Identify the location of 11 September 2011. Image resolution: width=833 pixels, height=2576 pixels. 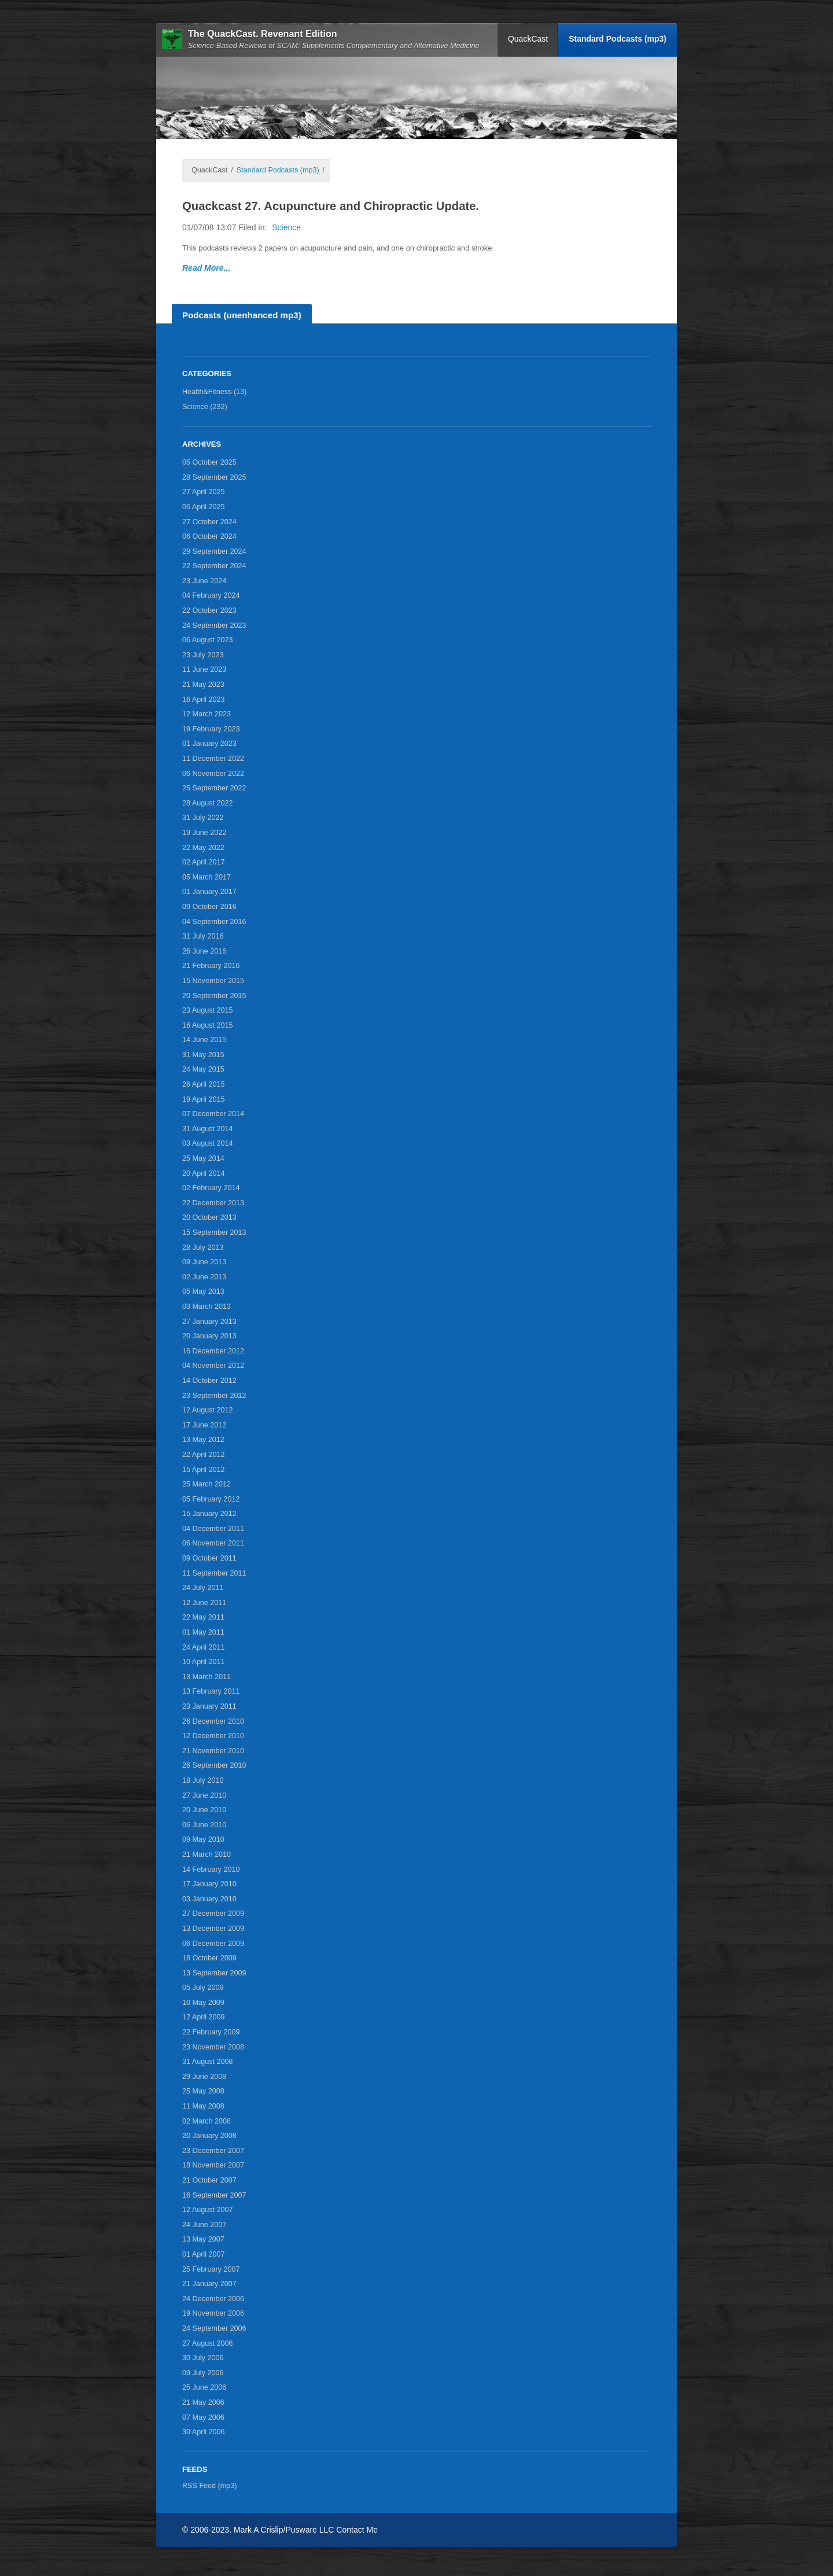
(214, 1573).